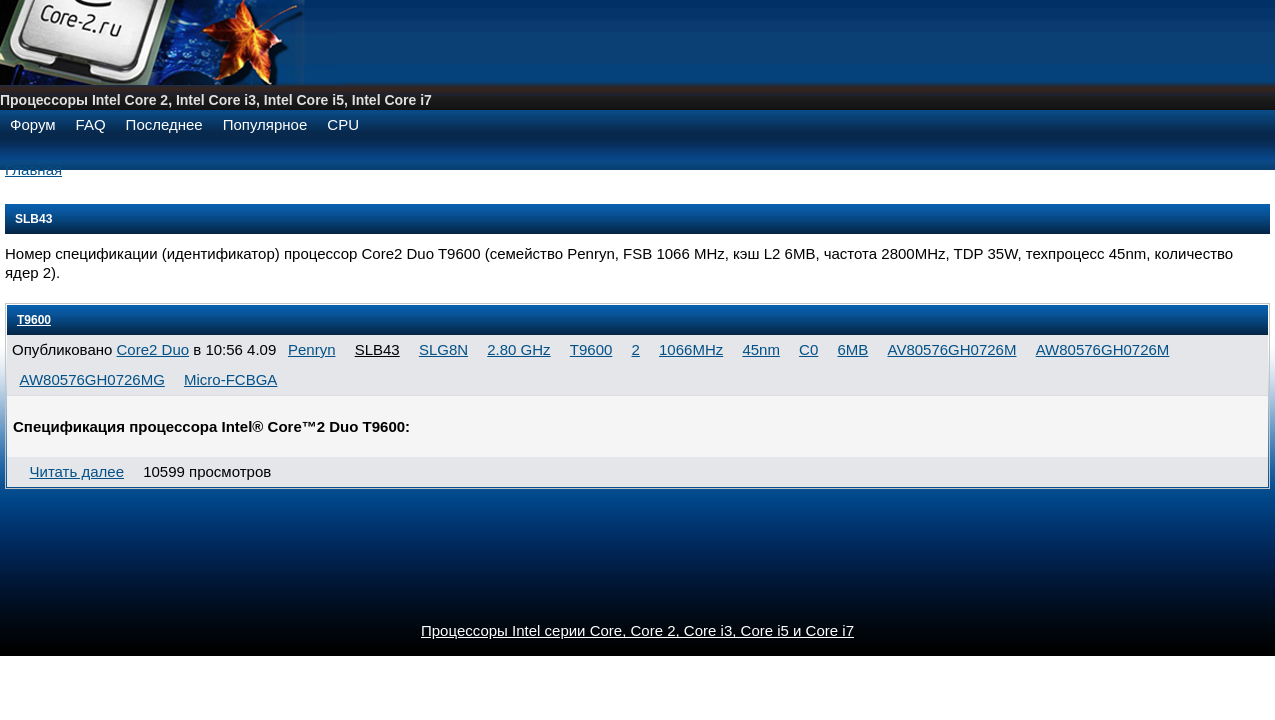 Image resolution: width=1275 pixels, height=720 pixels. What do you see at coordinates (34, 320) in the screenshot?
I see `T9600` at bounding box center [34, 320].